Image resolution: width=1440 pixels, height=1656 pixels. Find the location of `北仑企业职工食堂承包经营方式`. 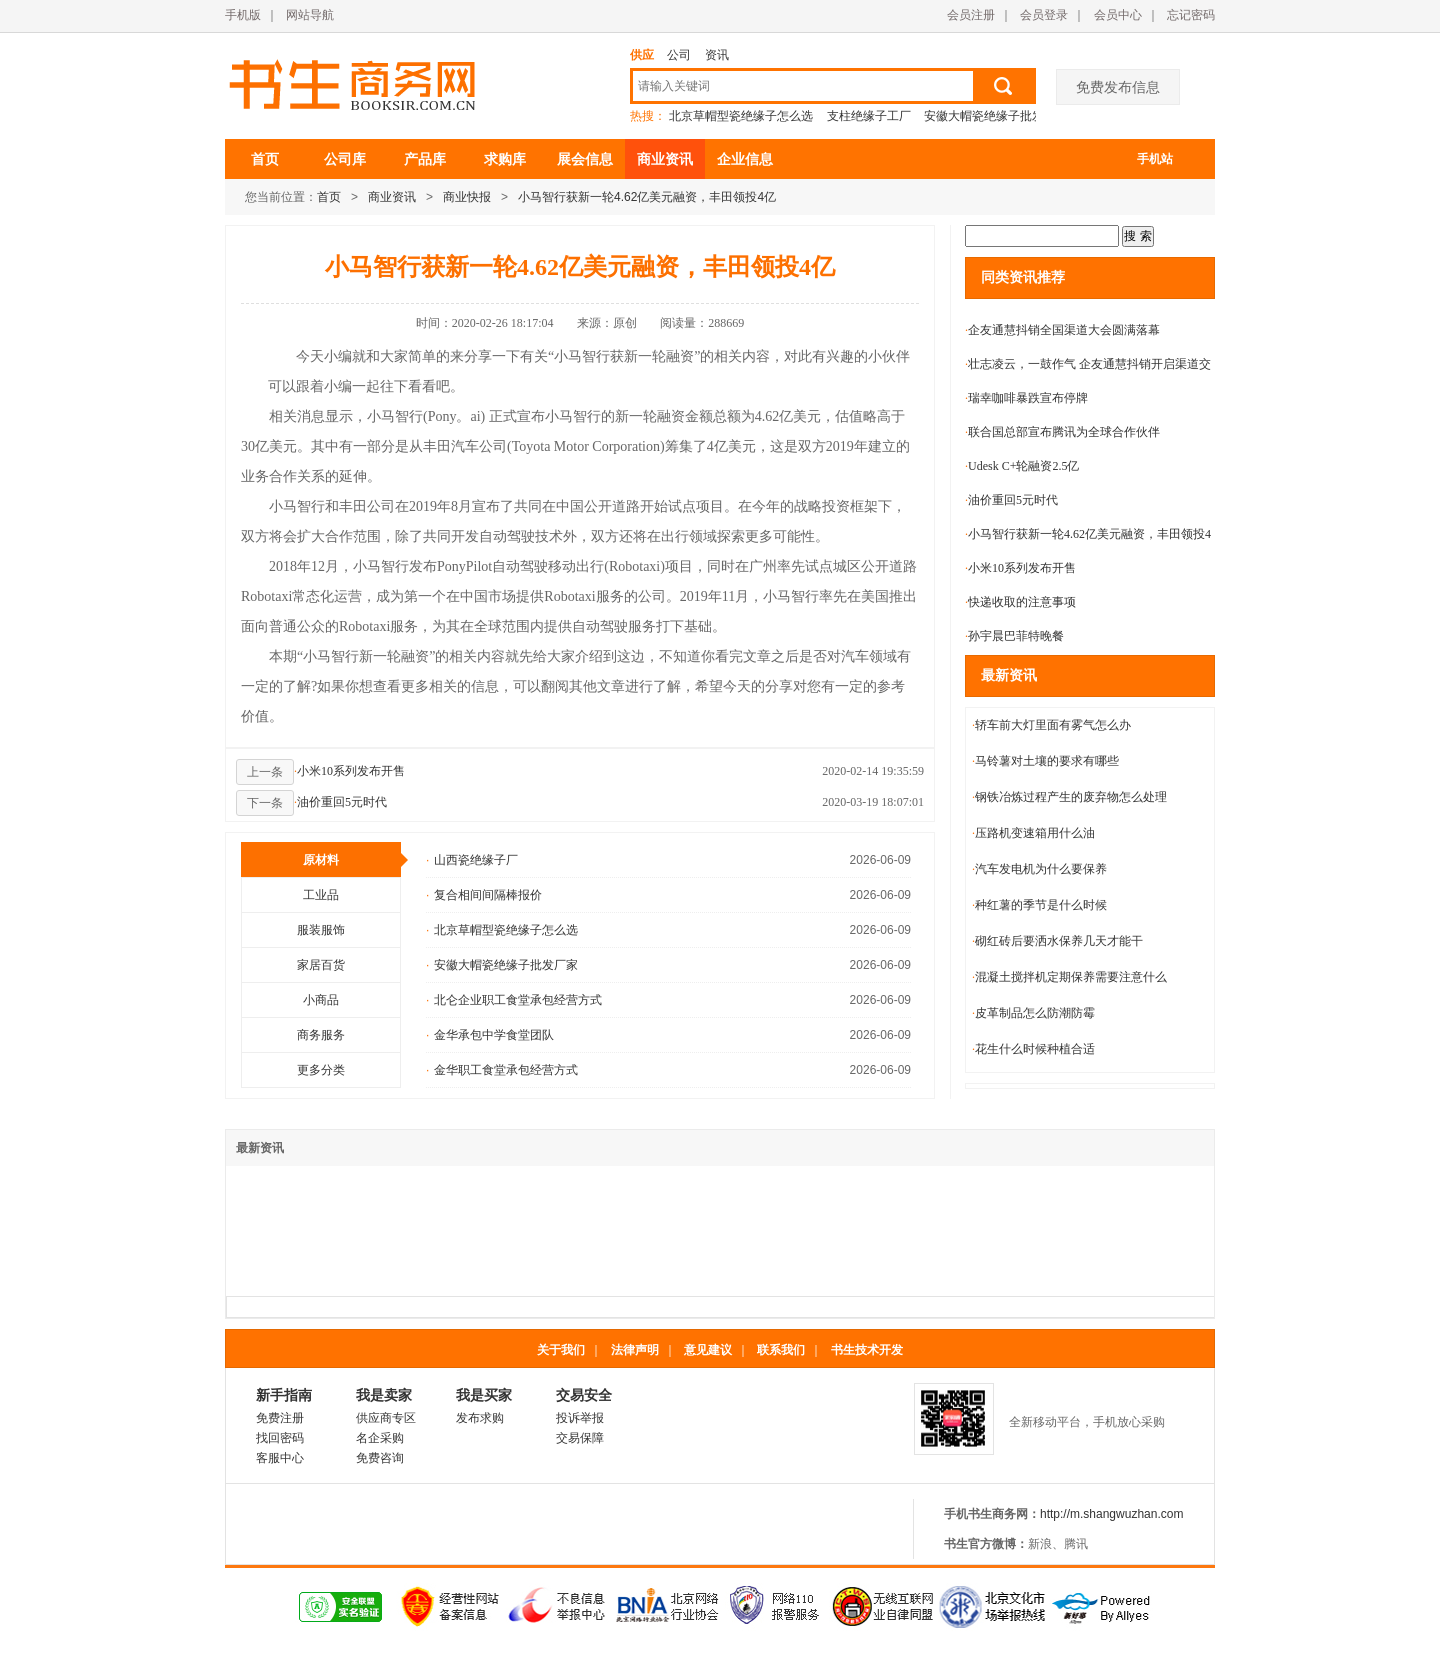

北仑企业职工食堂承包经营方式 is located at coordinates (514, 1000).